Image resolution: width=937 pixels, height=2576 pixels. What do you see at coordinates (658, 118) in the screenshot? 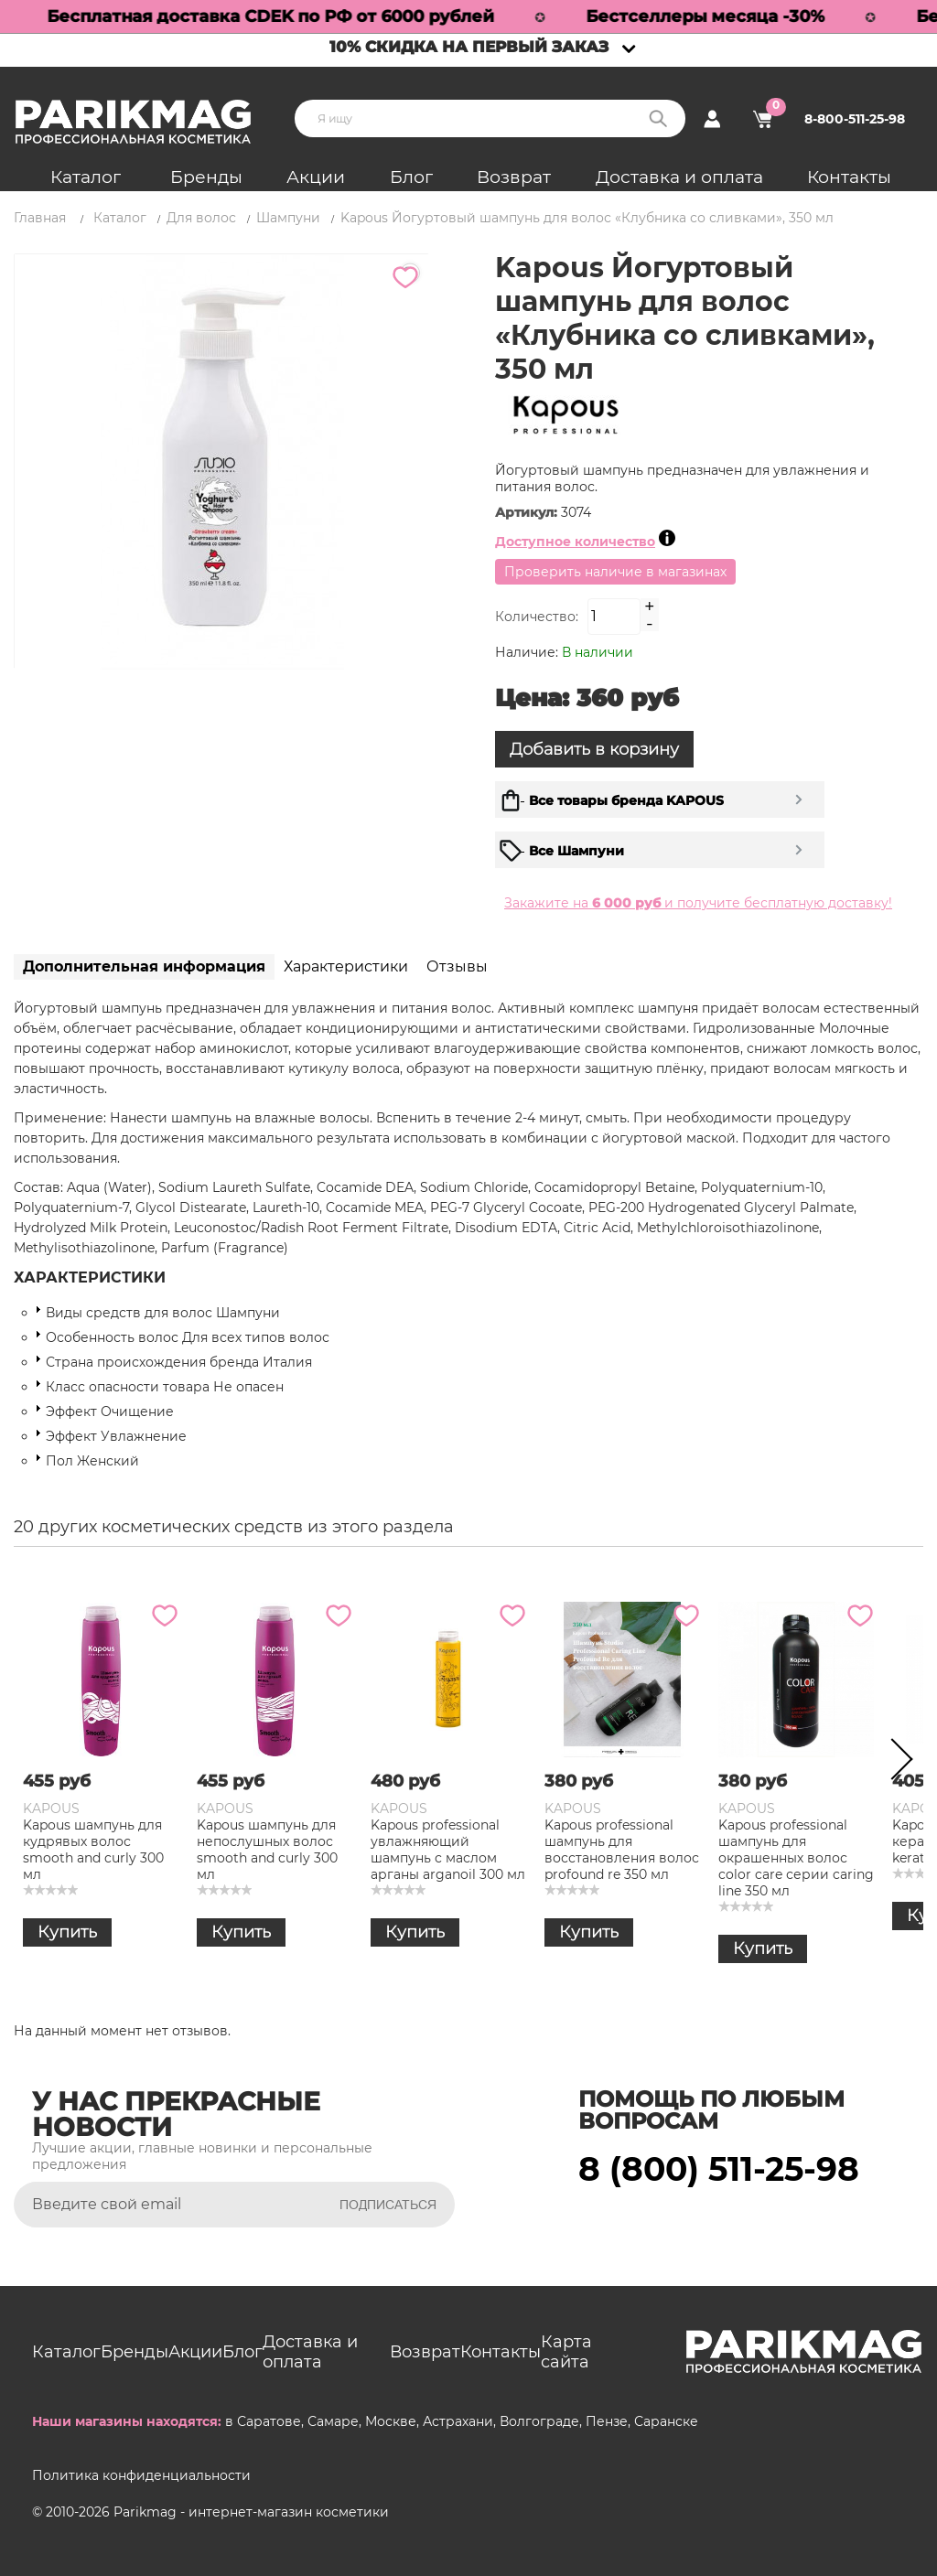
I see `Поиск:` at bounding box center [658, 118].